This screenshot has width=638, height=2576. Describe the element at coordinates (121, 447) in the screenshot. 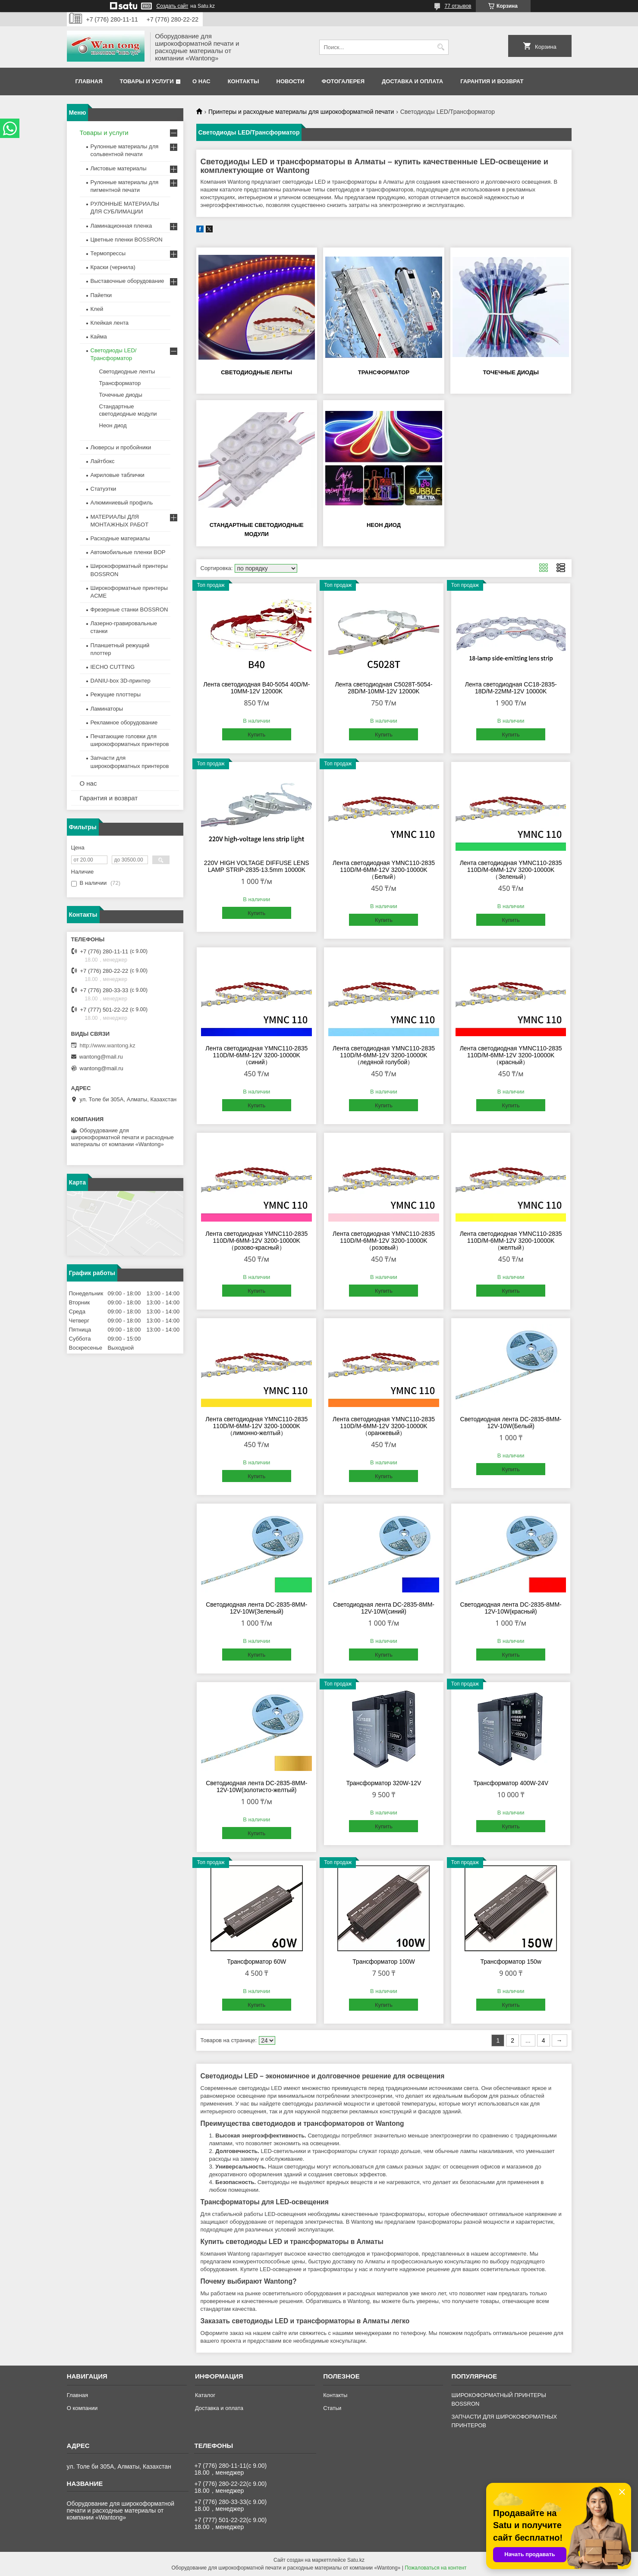

I see `Люверсы и пробойники` at that location.